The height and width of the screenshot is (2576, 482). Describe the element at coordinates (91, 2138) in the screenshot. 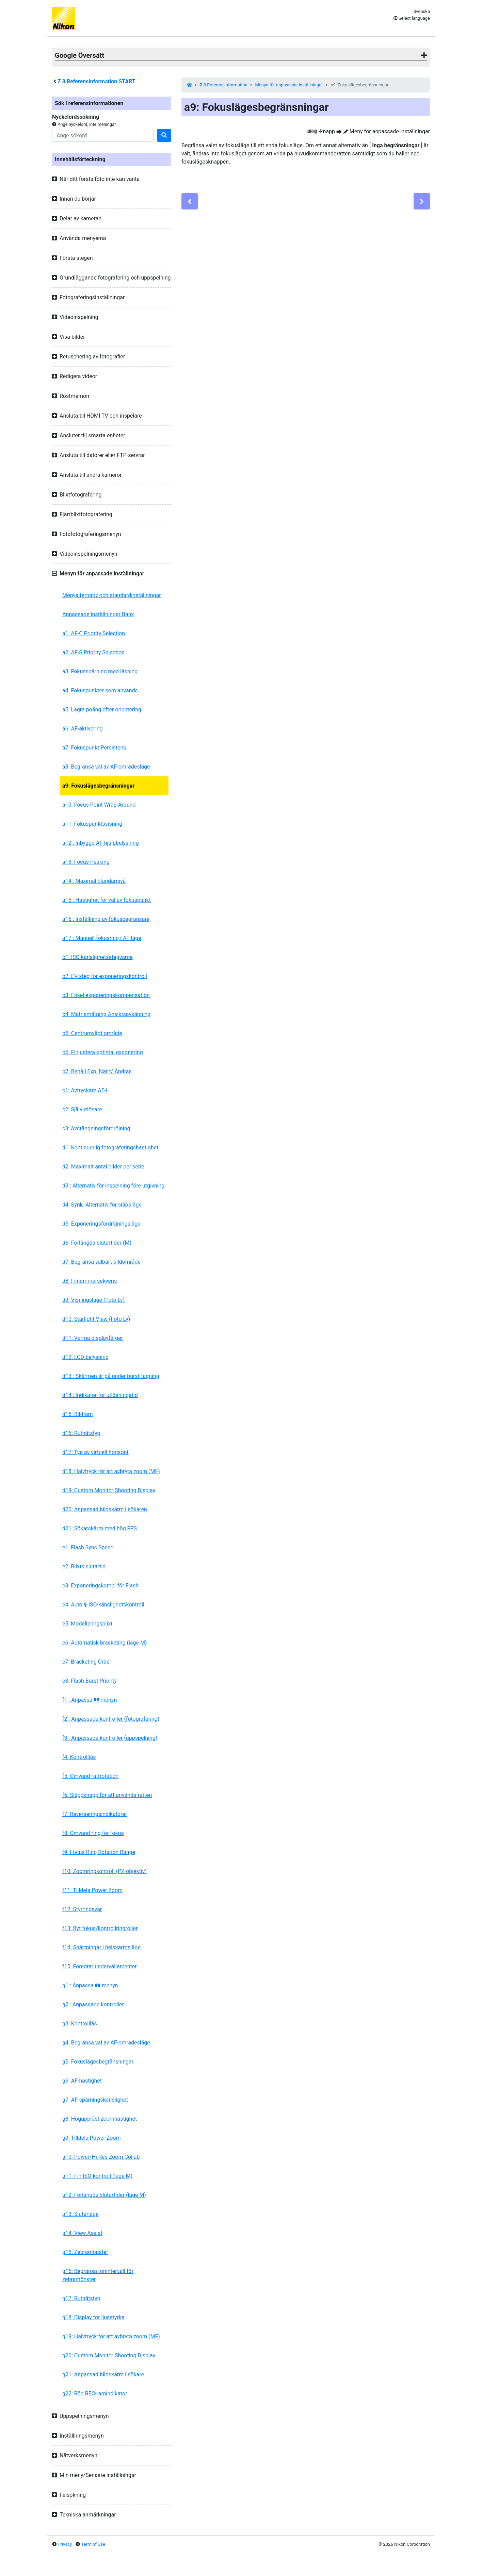

I see `g9: Tilldela Power Zoom` at that location.